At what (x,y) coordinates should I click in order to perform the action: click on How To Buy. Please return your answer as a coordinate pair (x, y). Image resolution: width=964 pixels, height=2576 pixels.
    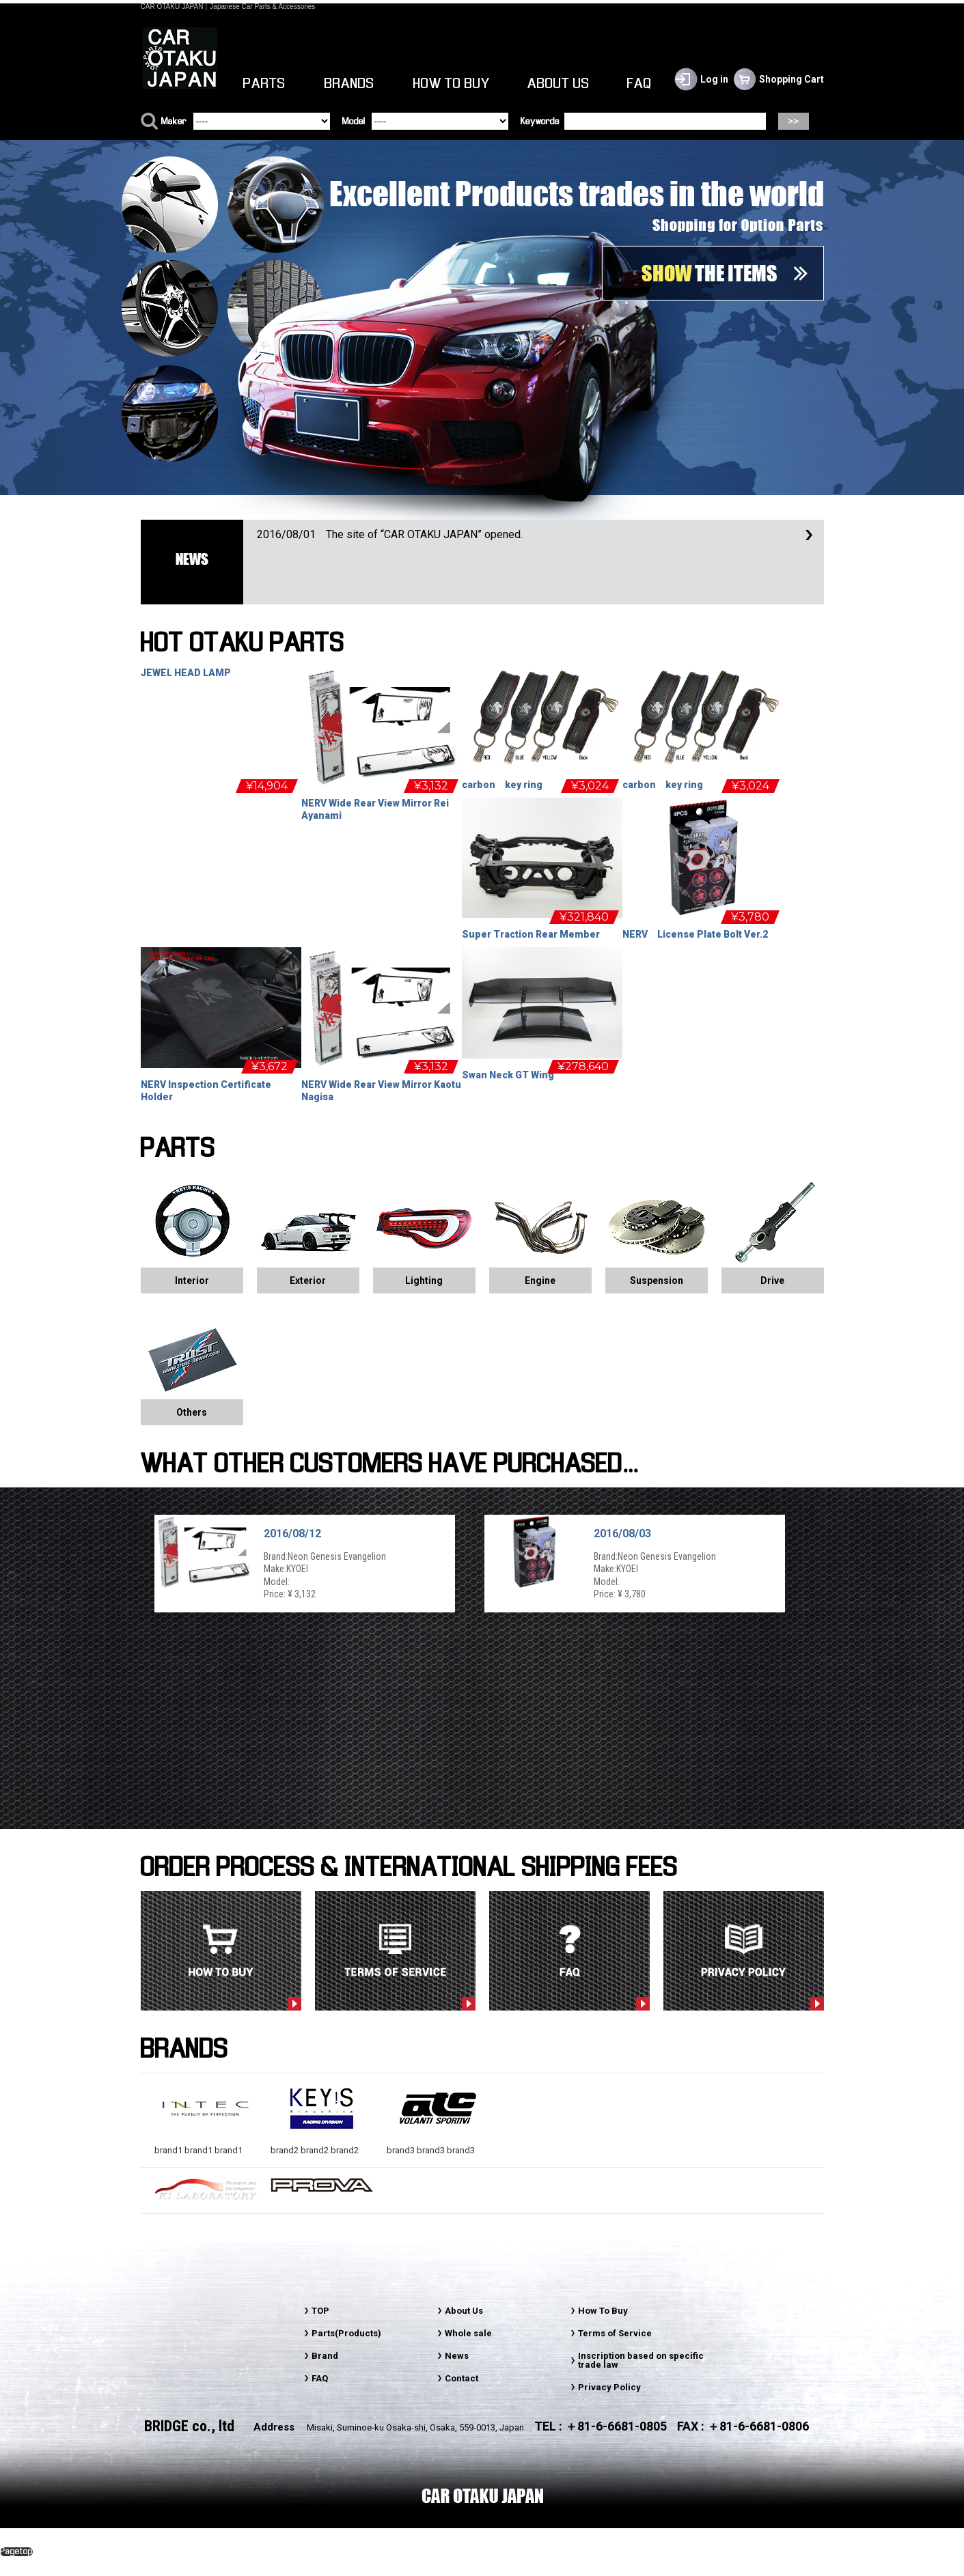
    Looking at the image, I should click on (603, 2311).